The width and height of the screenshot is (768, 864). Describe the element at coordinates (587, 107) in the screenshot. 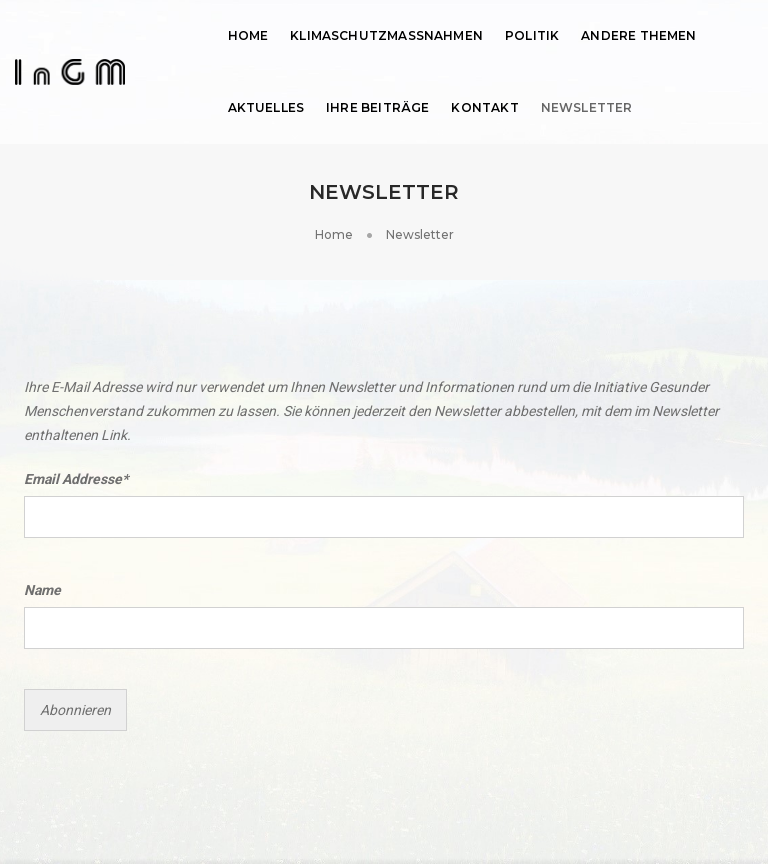

I see `Newsletter` at that location.